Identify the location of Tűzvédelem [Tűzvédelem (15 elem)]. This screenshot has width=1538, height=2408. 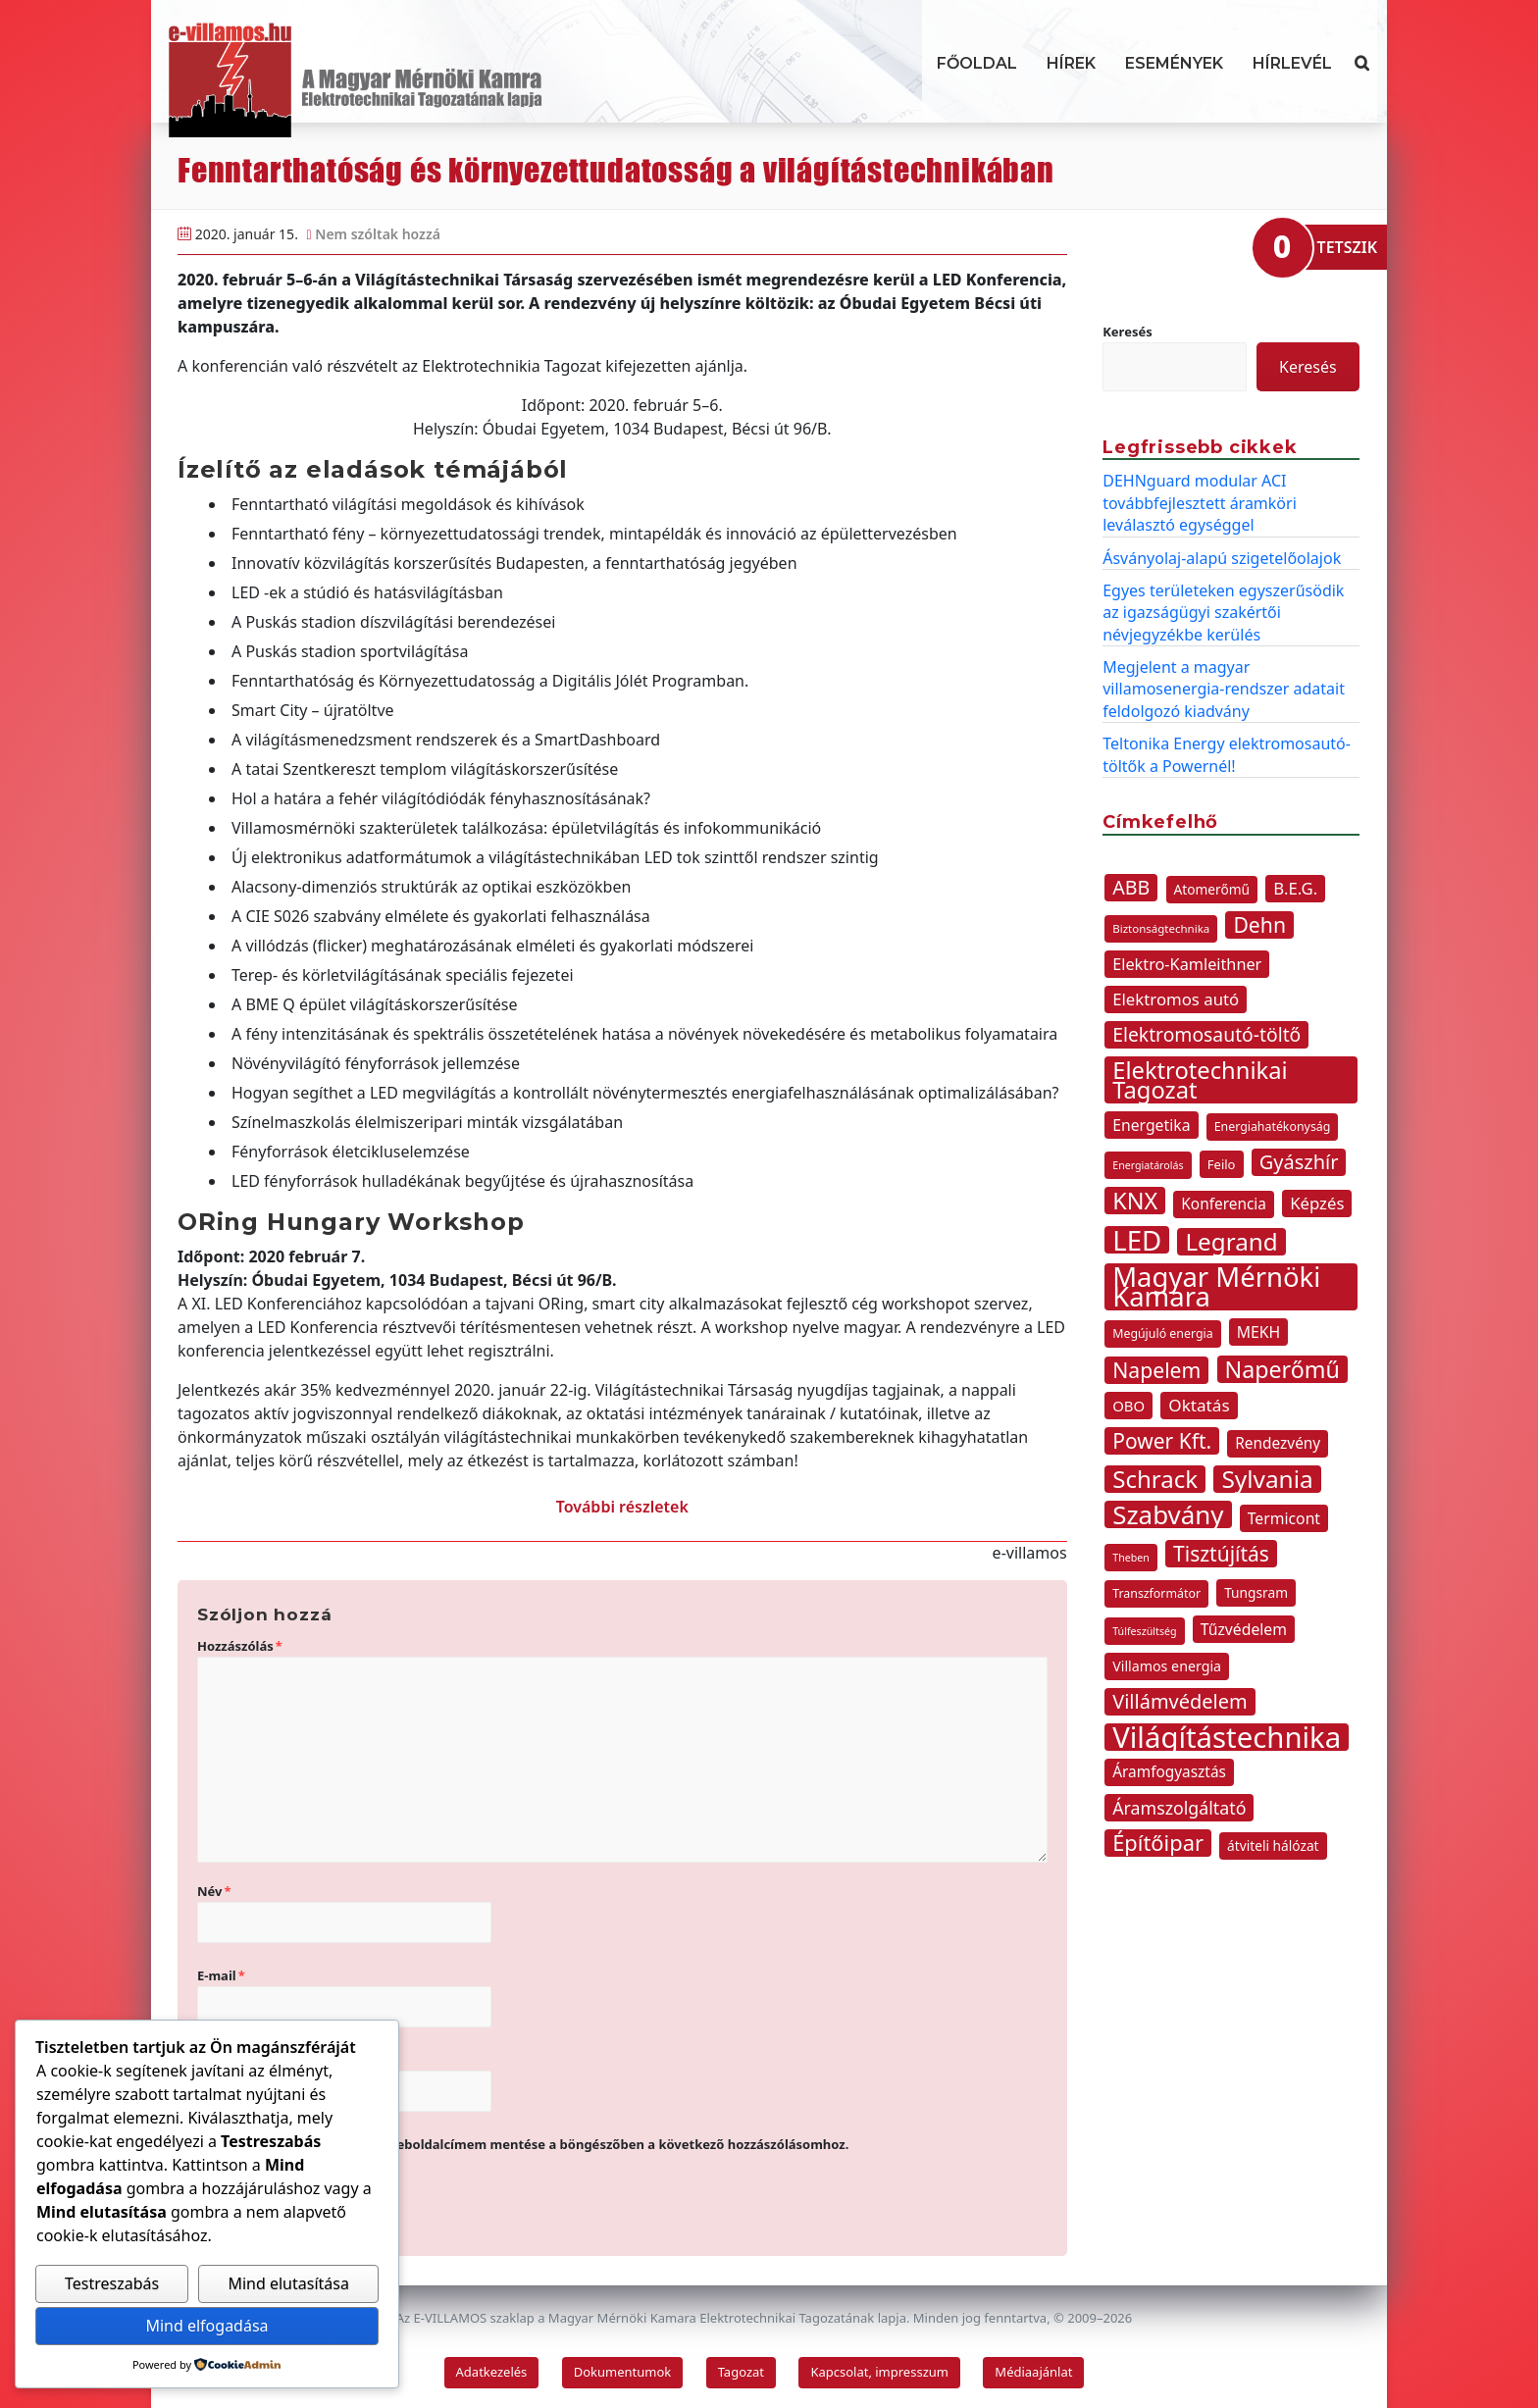
(1244, 1629).